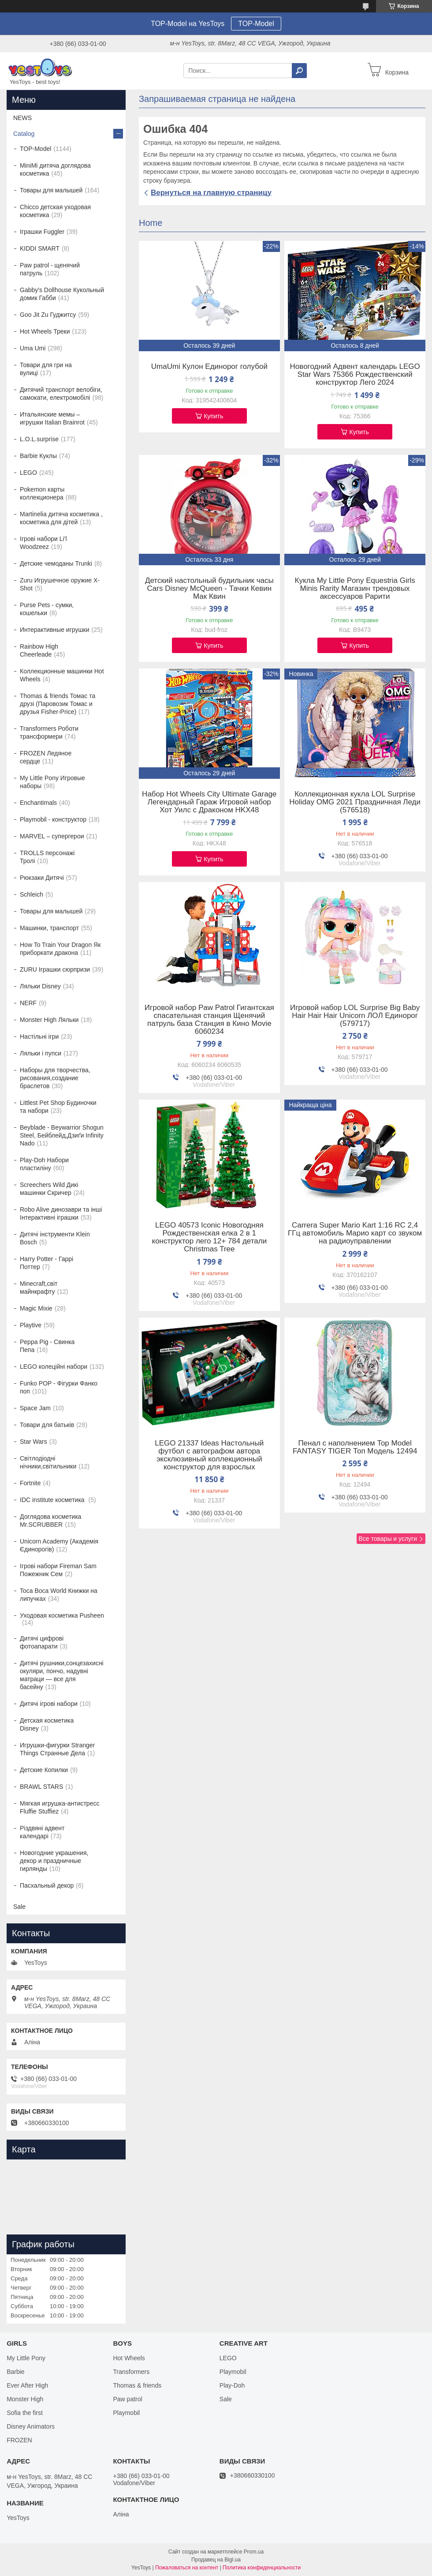  Describe the element at coordinates (62, 675) in the screenshot. I see `Коллекционные машинки Hot Wheels` at that location.